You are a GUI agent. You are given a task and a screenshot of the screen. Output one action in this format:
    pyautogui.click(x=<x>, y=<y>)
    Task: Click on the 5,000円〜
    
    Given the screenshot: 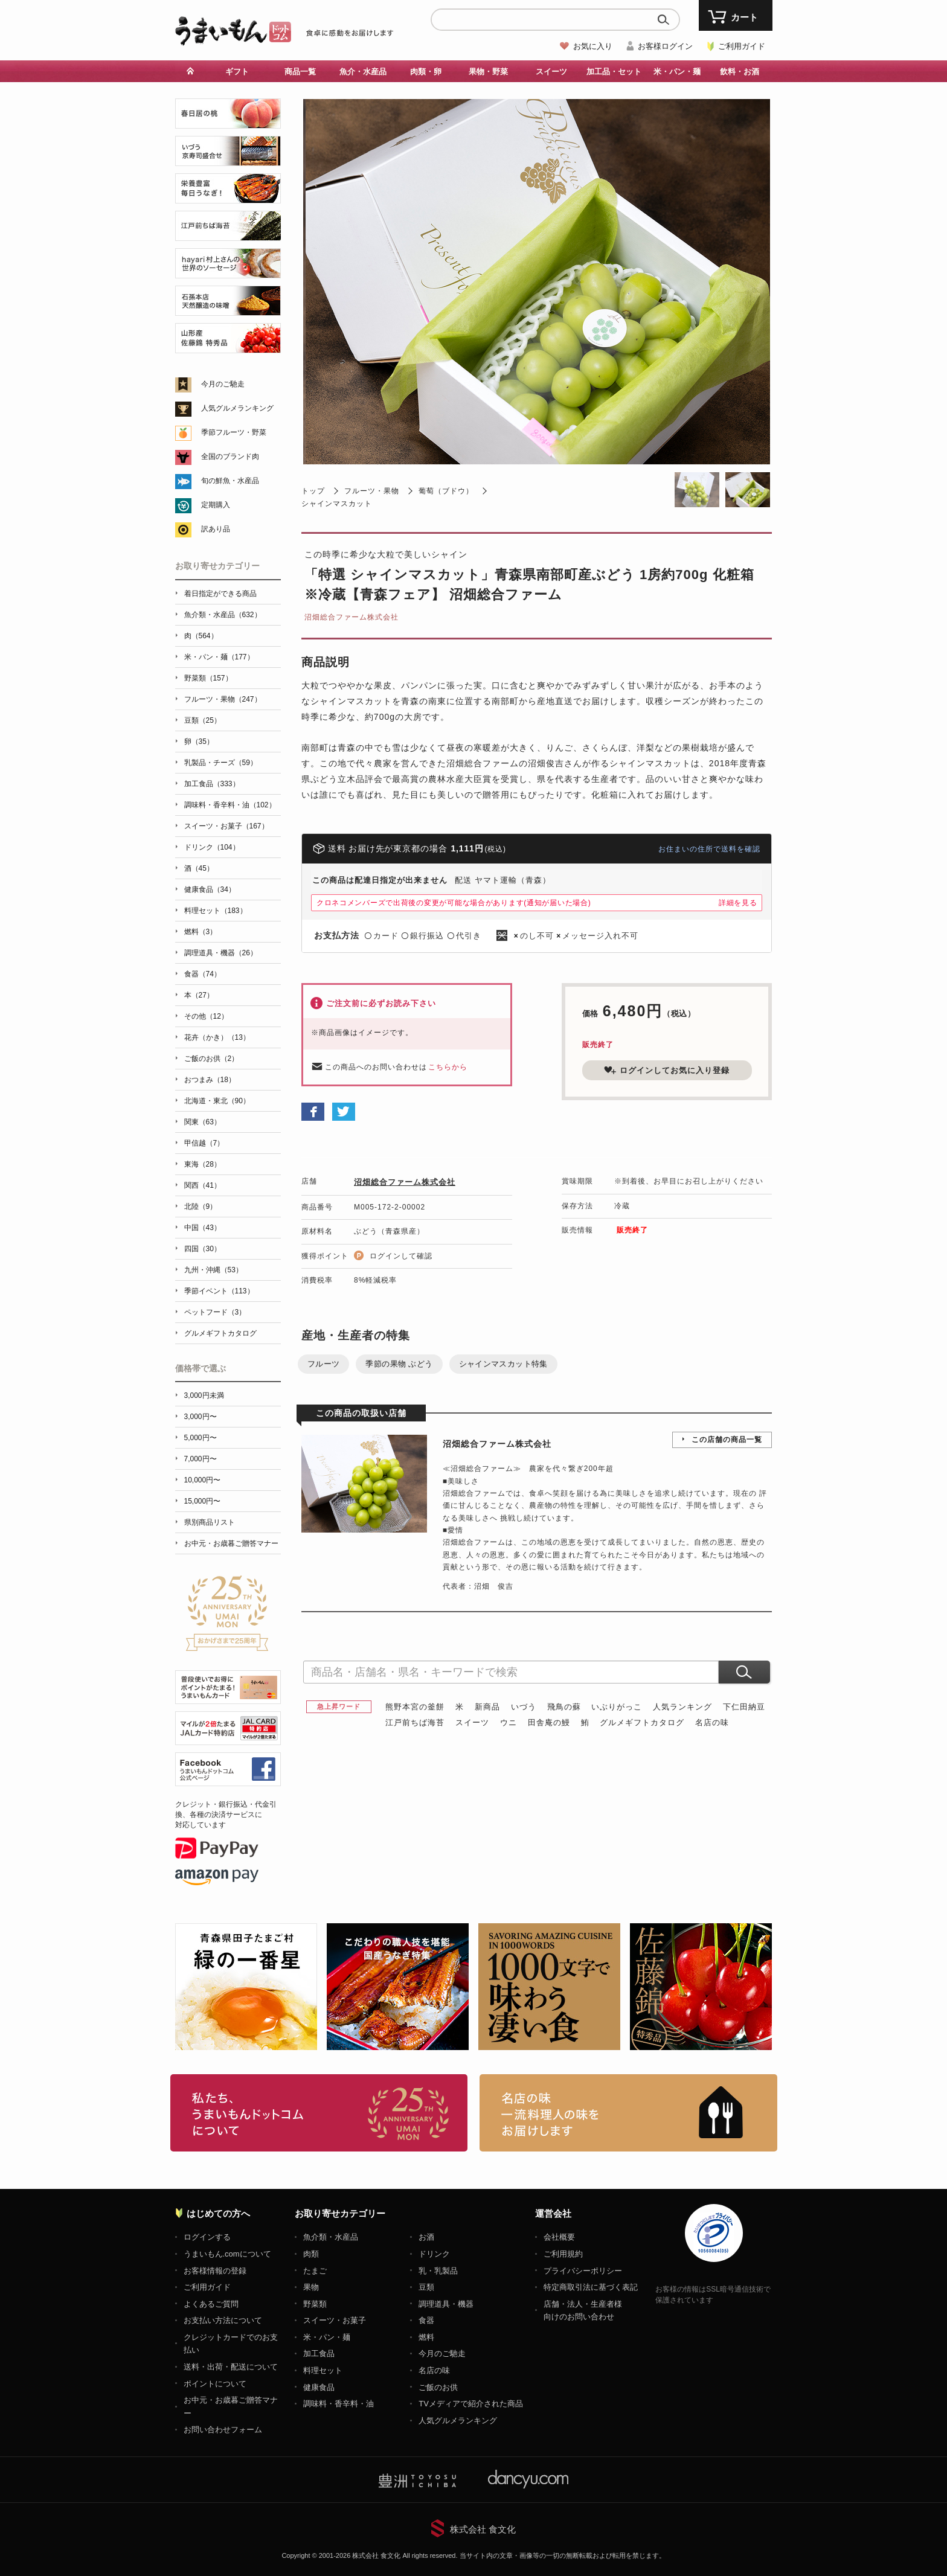 What is the action you would take?
    pyautogui.click(x=200, y=1438)
    